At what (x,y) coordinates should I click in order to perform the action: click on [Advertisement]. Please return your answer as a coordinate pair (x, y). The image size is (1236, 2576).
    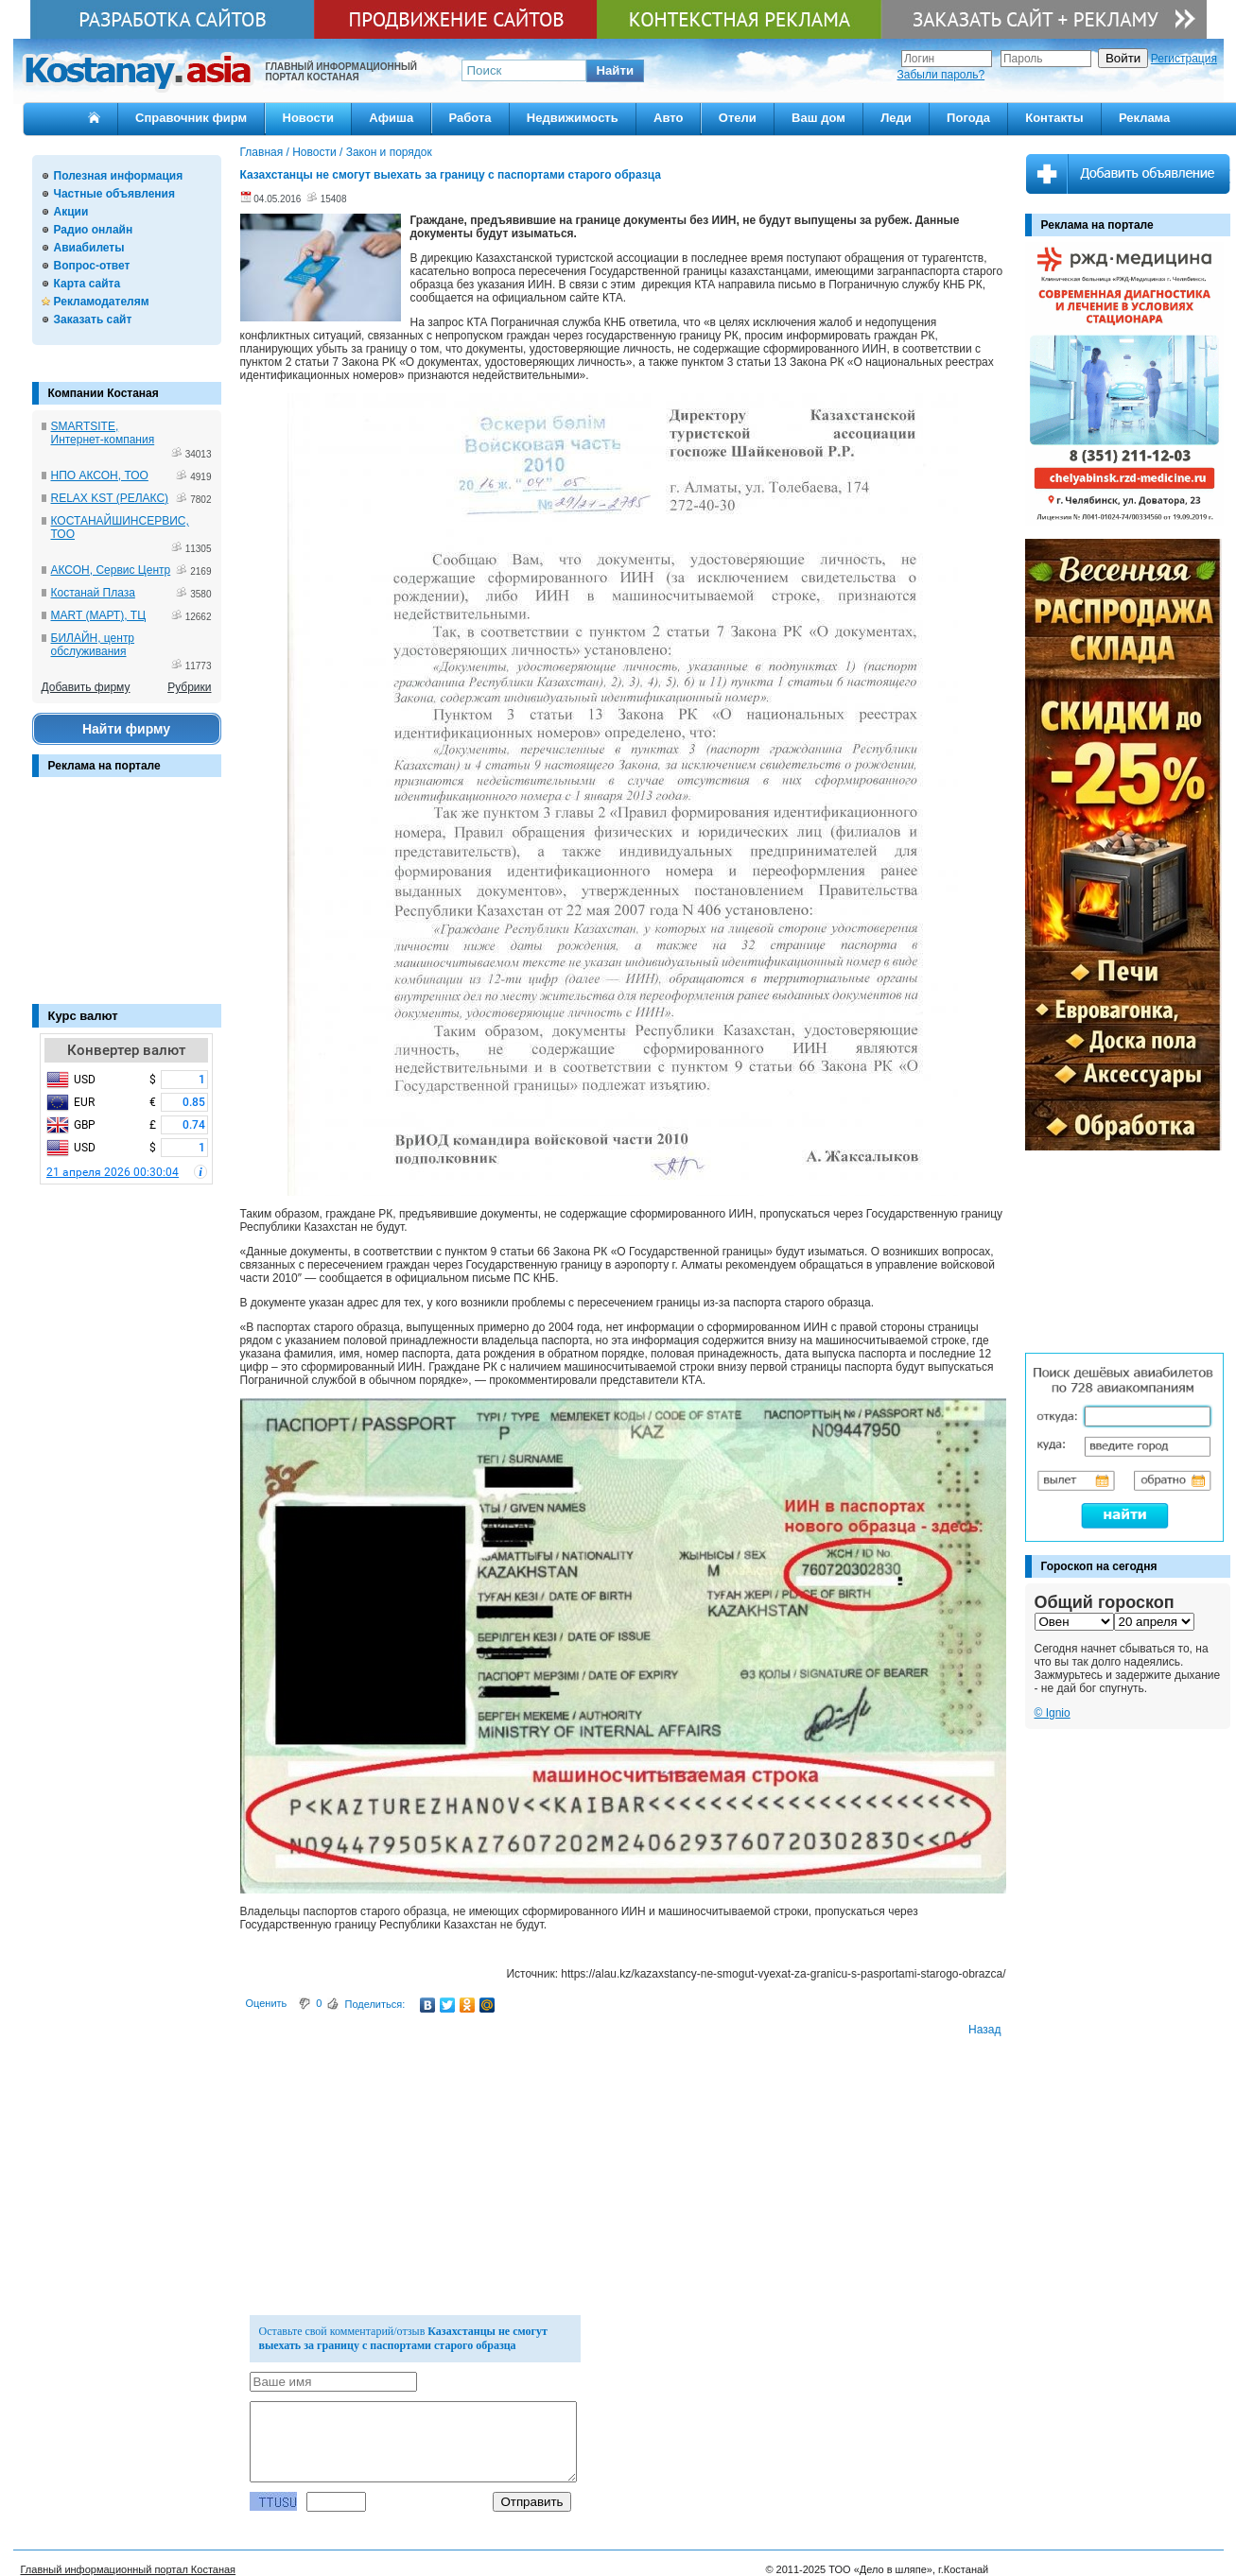
    Looking at the image, I should click on (126, 899).